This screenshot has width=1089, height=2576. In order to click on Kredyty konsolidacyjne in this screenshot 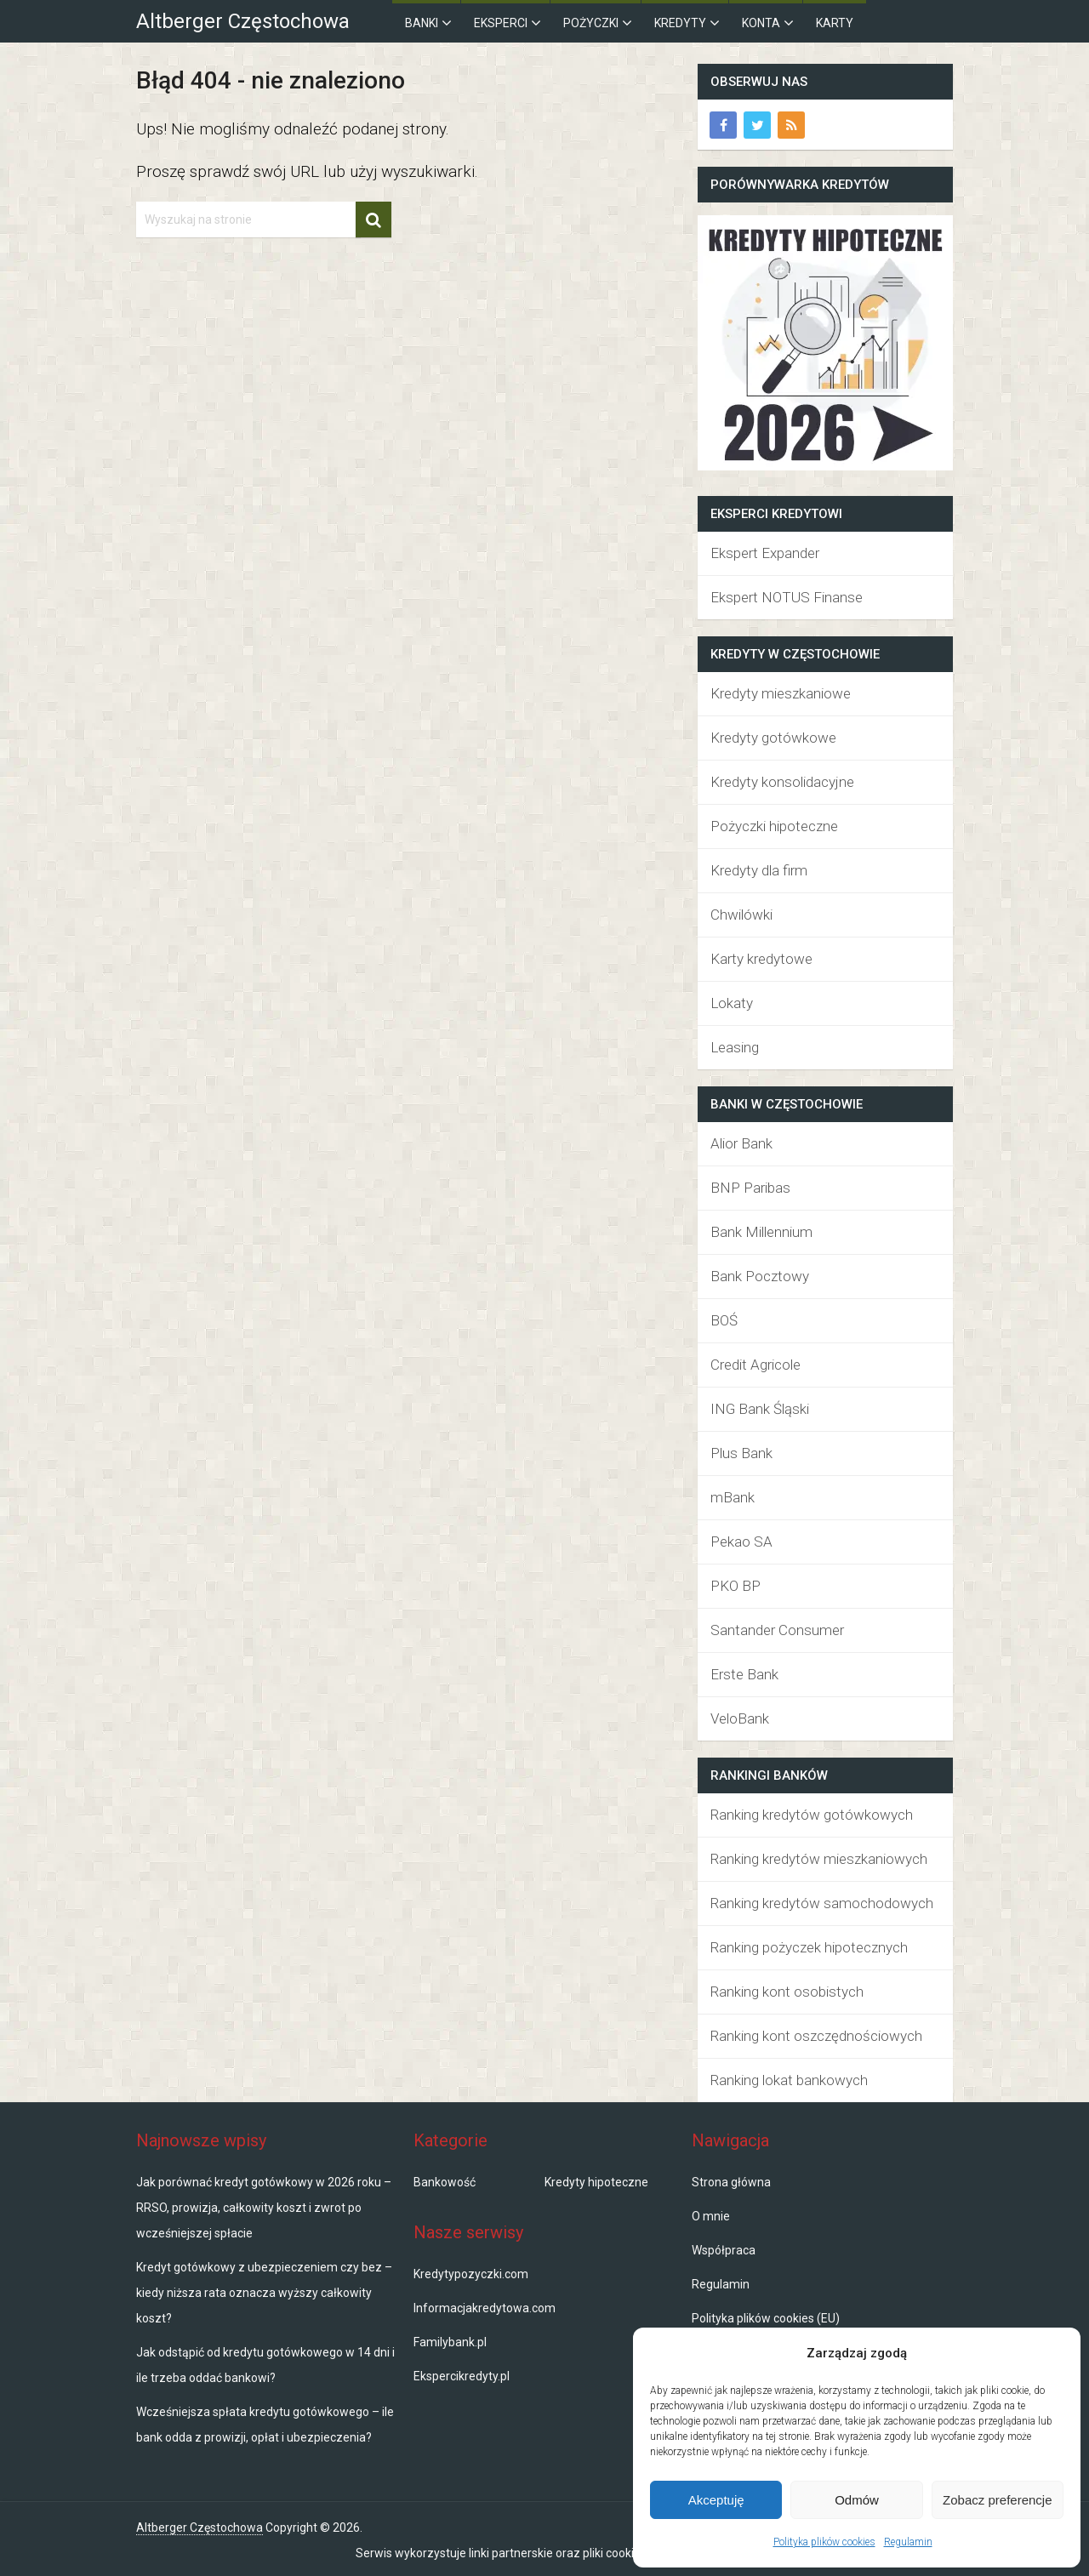, I will do `click(782, 781)`.